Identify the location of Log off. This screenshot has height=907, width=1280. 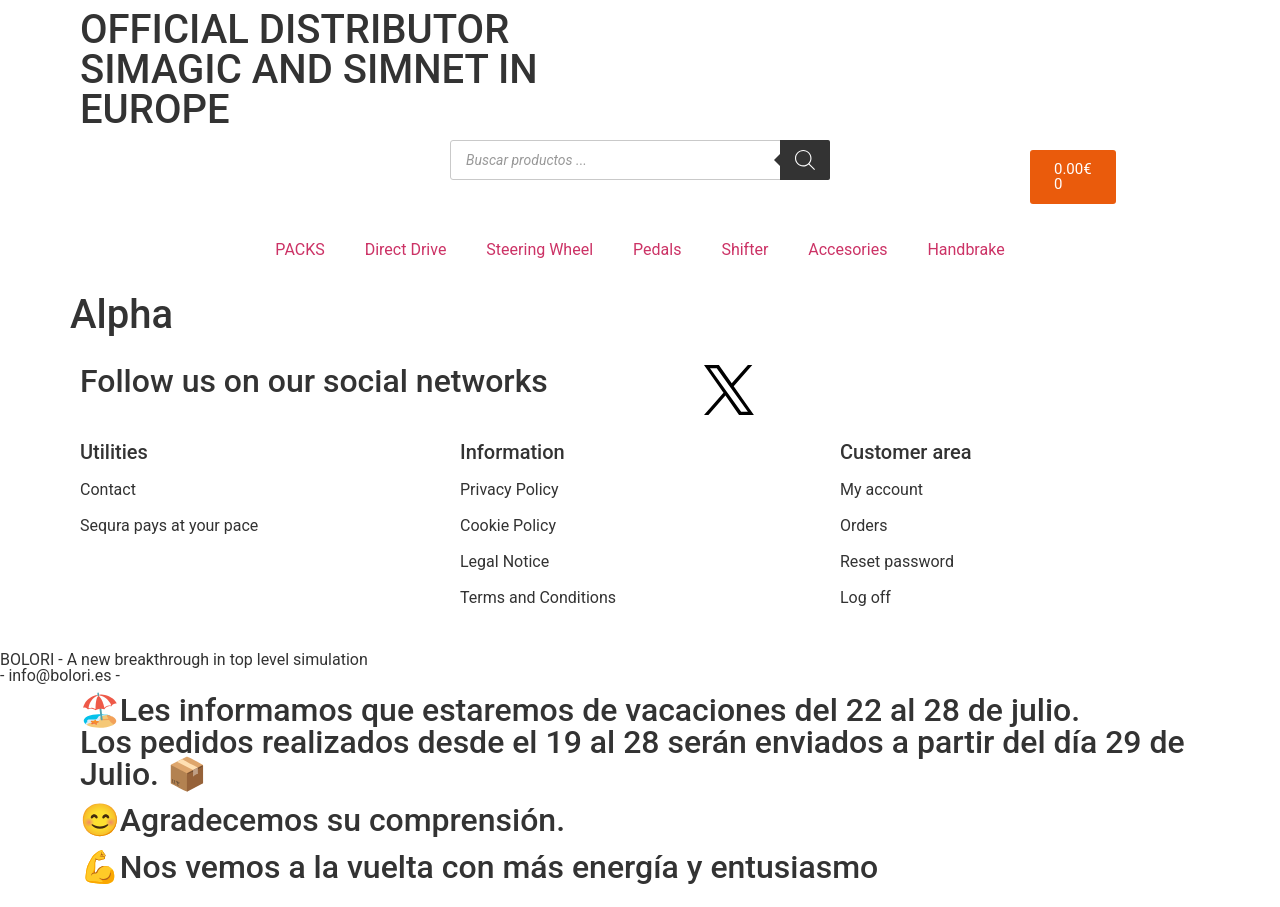
(865, 597).